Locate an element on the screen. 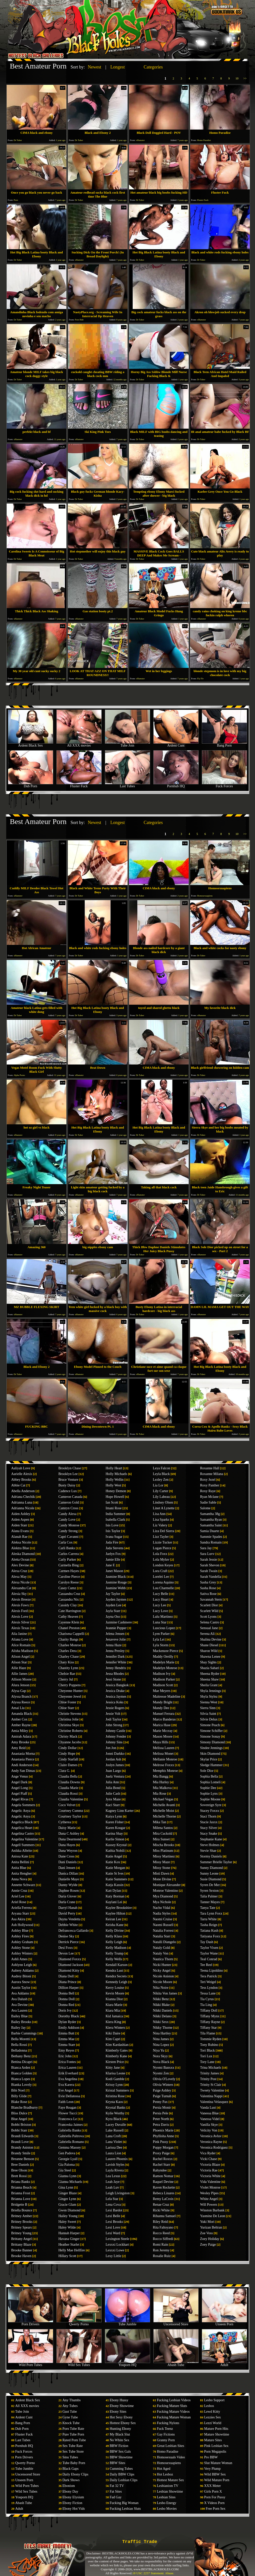  Dani Daniels is located at coordinates (67, 1862).